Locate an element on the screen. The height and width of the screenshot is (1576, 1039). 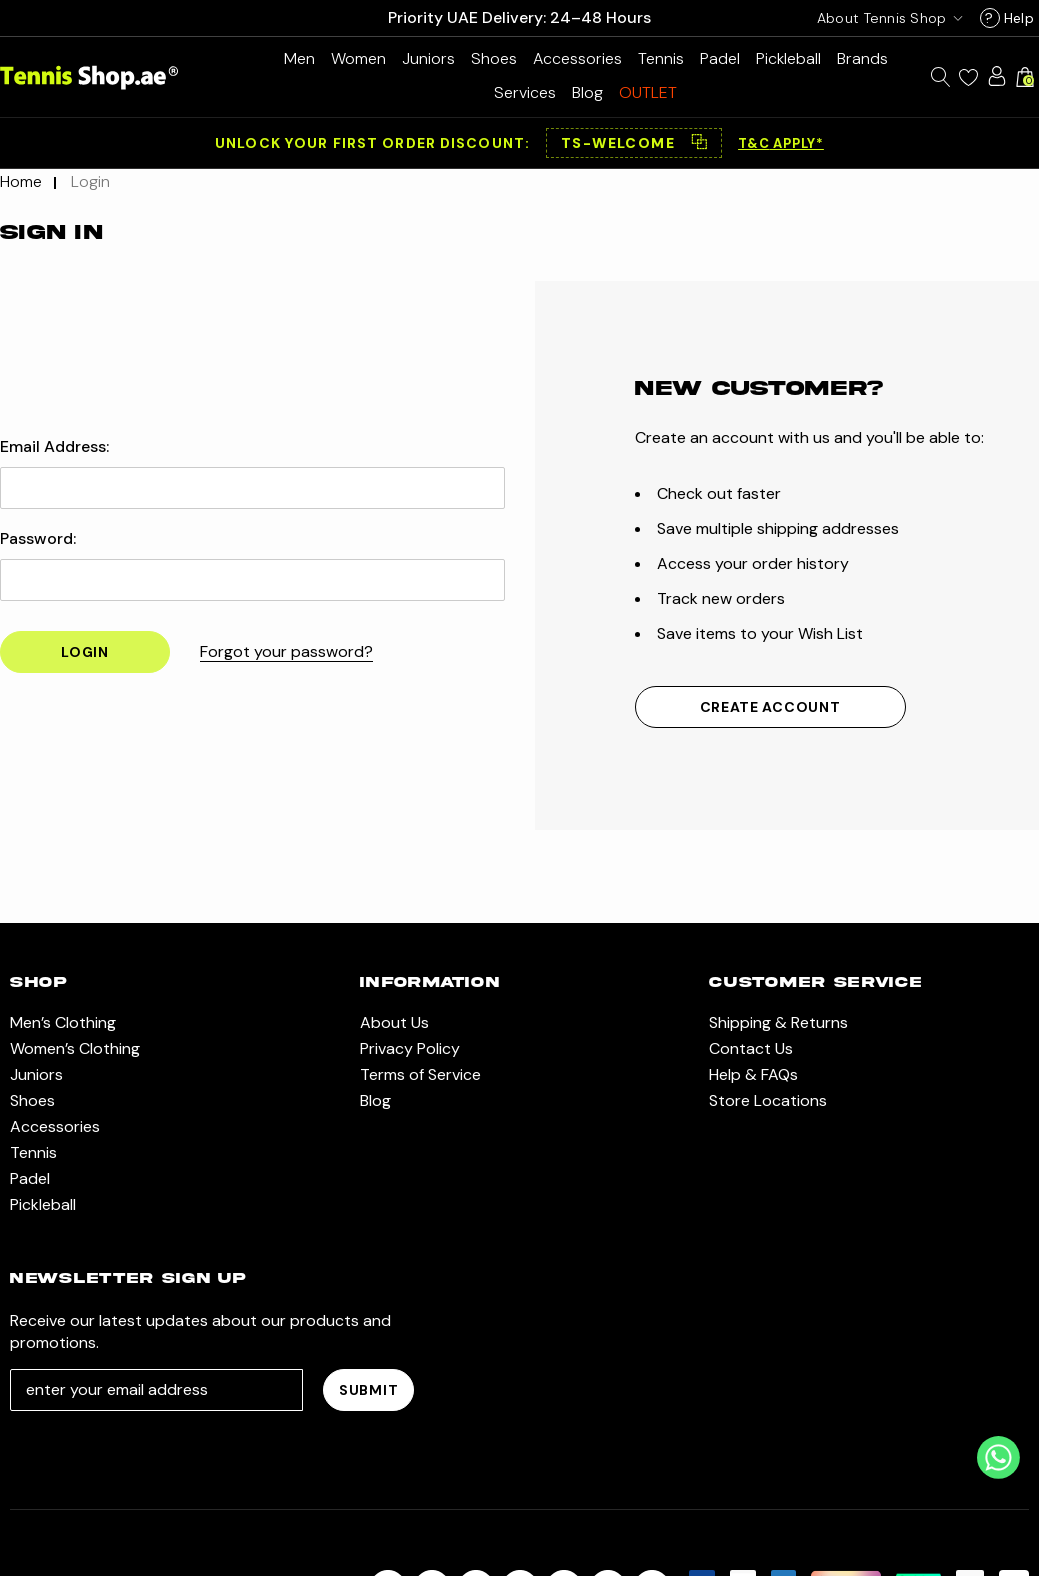
[Services] is located at coordinates (525, 92).